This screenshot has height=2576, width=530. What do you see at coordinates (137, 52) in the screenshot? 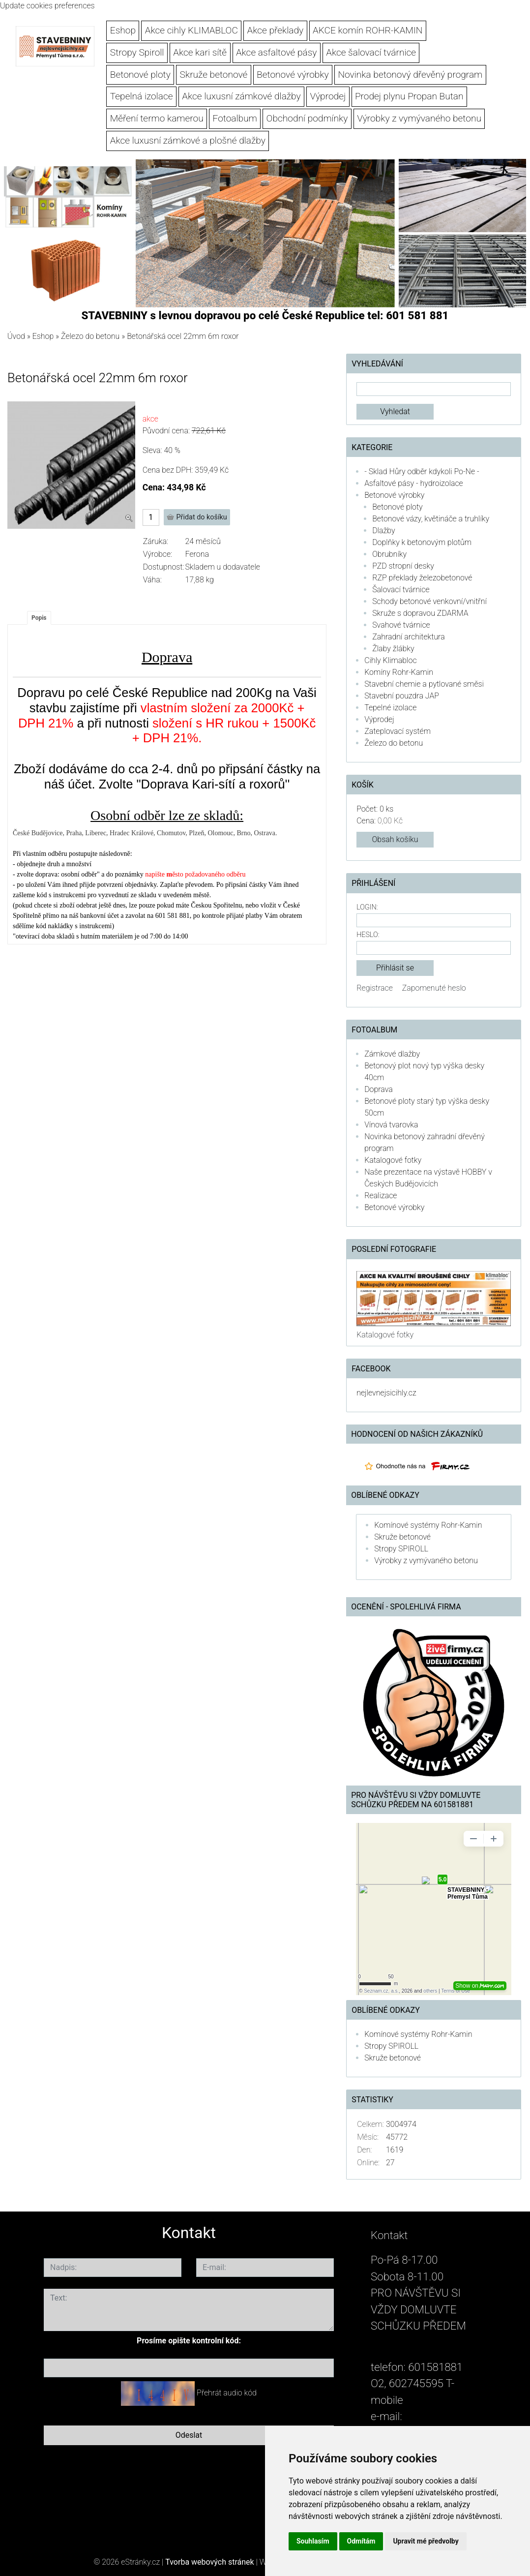
I see `Stropy Spiroll` at bounding box center [137, 52].